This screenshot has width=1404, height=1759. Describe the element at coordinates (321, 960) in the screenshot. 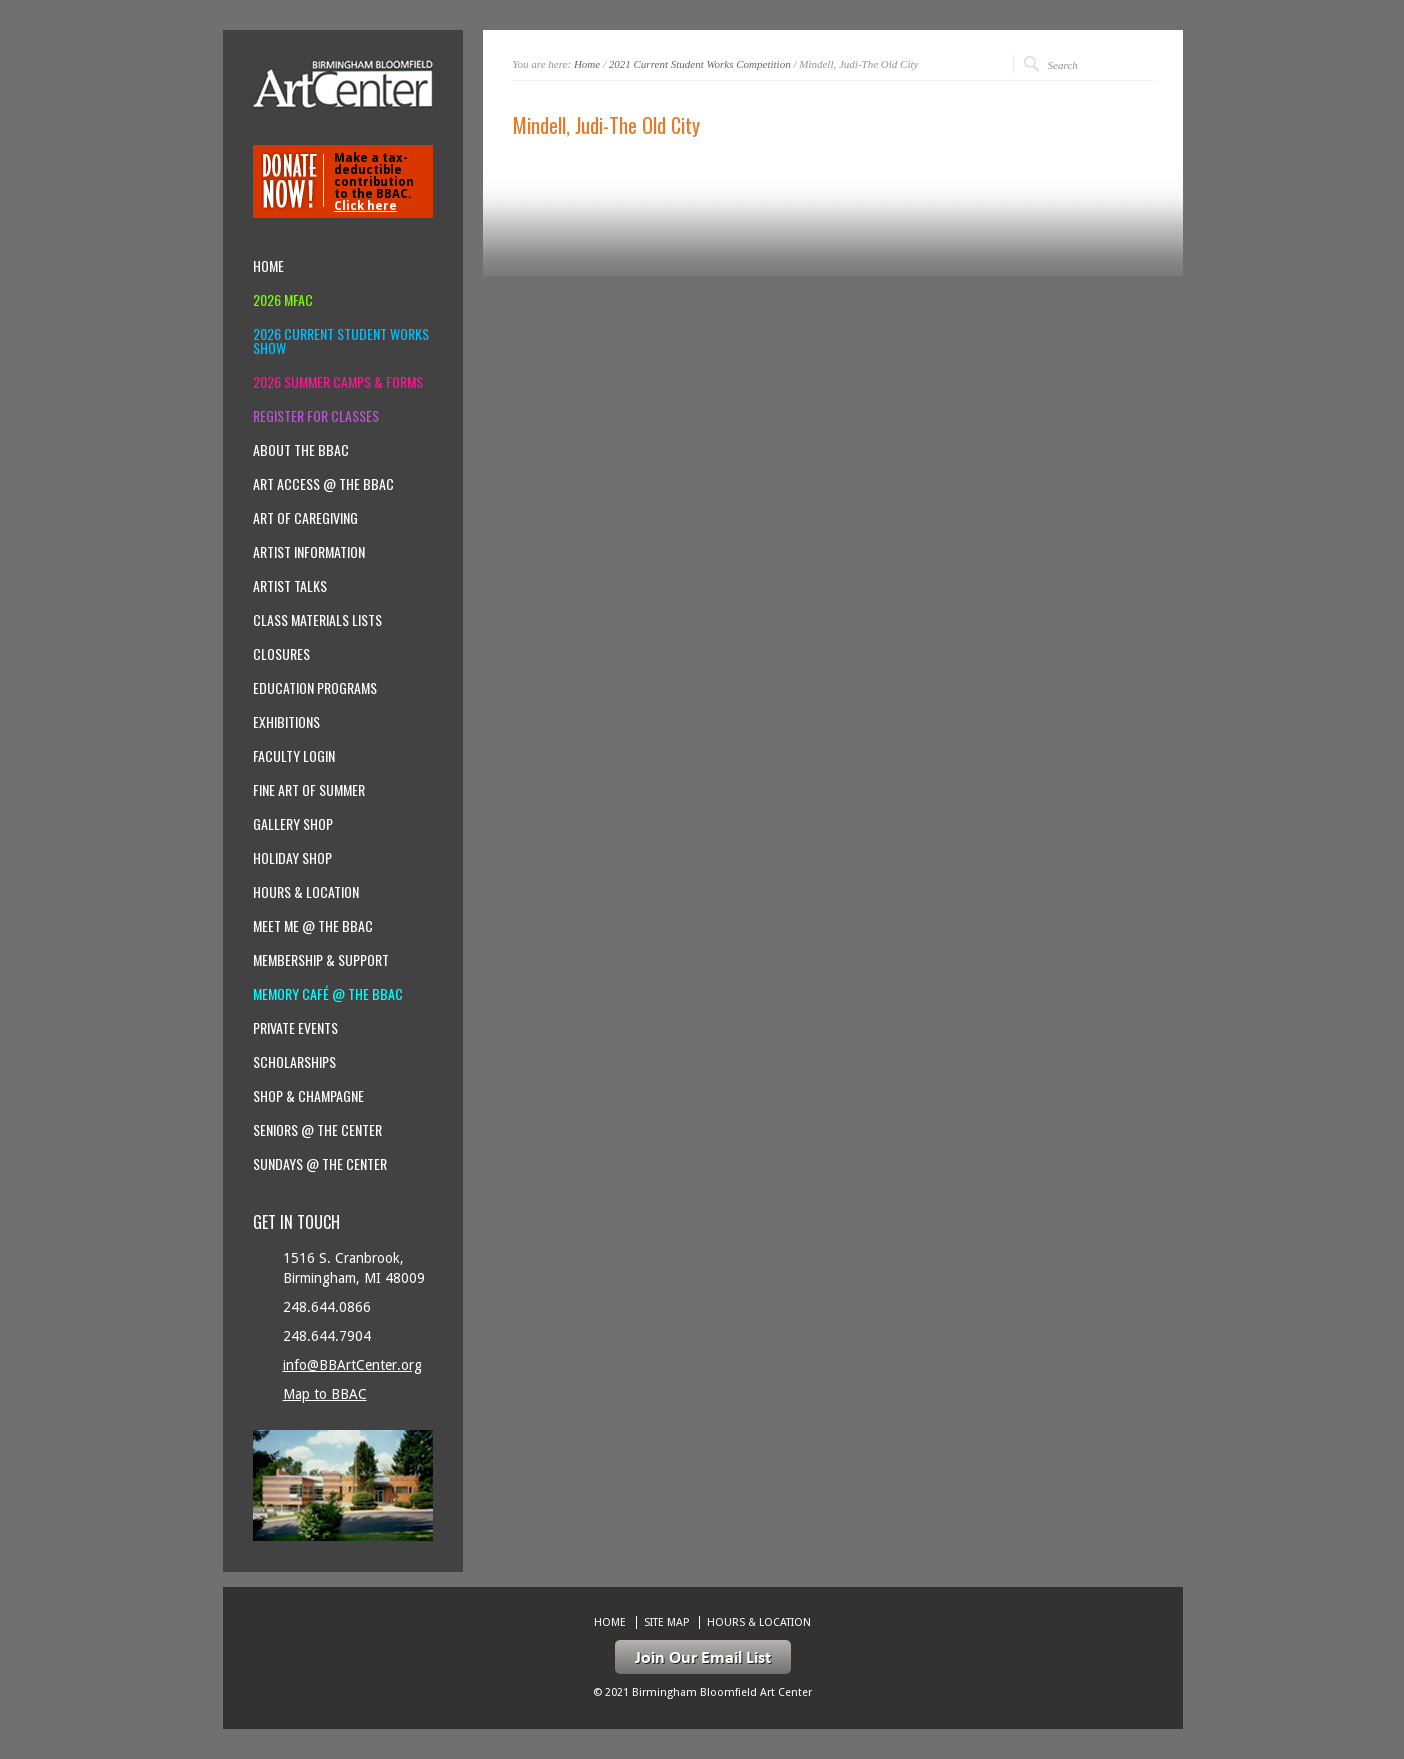

I see `Membership & Support` at that location.